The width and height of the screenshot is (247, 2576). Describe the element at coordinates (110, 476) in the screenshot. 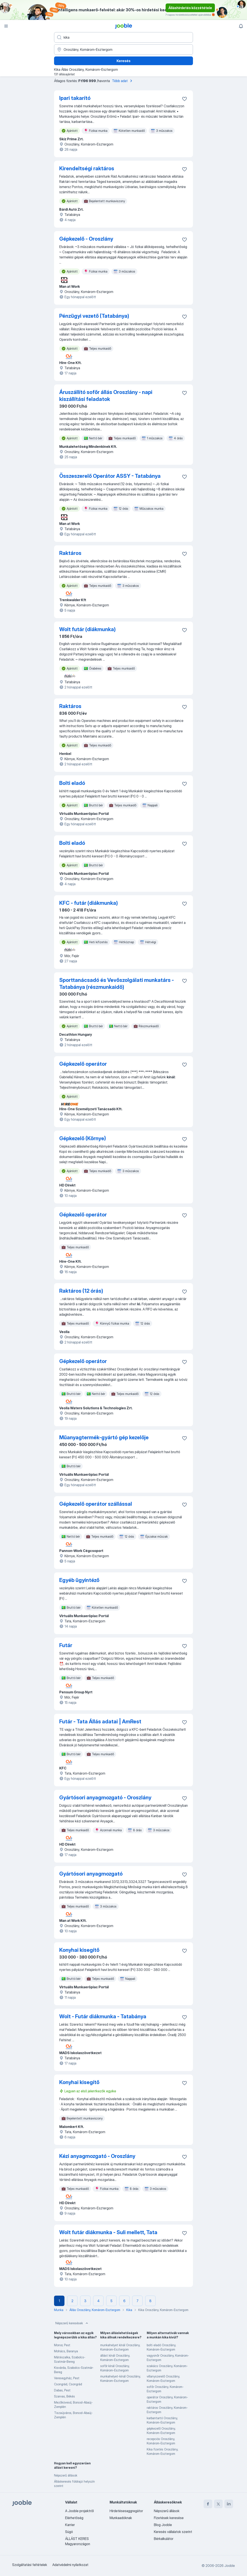

I see `Összeszerelő Operátor ASSY - Tatabánya` at that location.